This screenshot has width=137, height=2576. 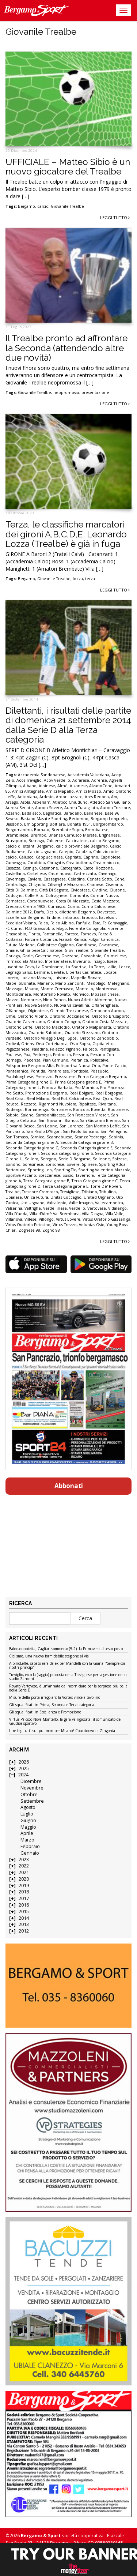 What do you see at coordinates (124, 966) in the screenshot?
I see `Lecco` at bounding box center [124, 966].